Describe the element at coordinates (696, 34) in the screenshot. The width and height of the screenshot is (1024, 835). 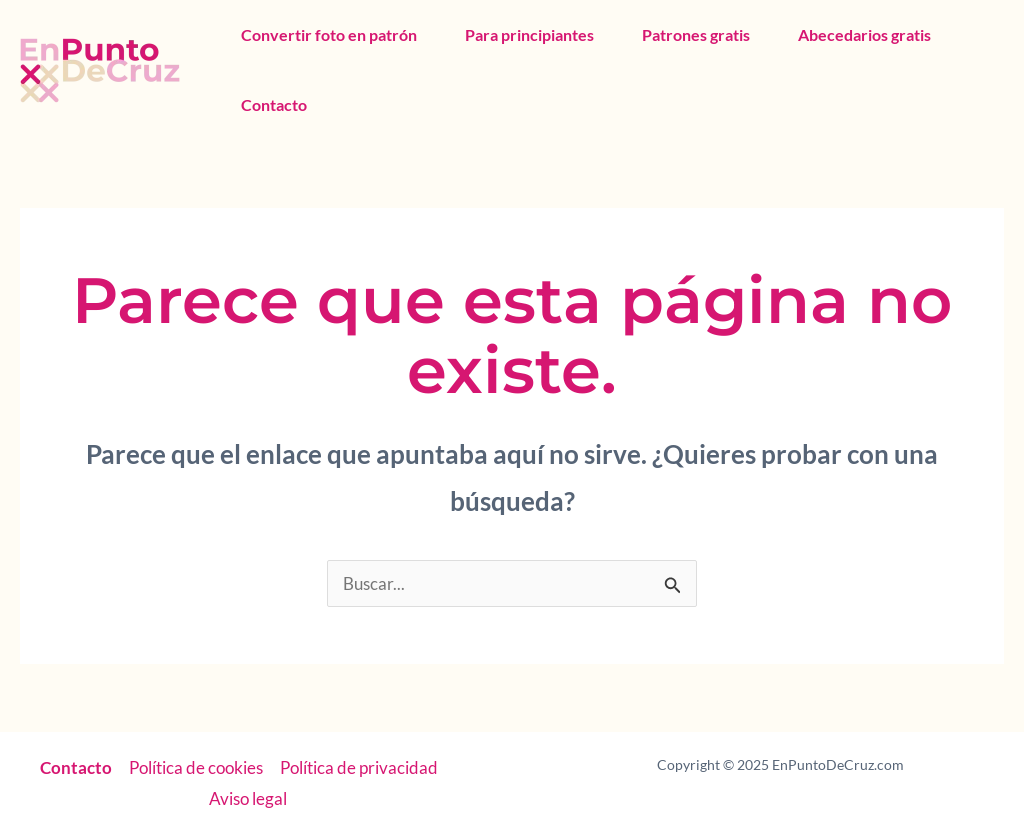
I see `Patrones gratis` at that location.